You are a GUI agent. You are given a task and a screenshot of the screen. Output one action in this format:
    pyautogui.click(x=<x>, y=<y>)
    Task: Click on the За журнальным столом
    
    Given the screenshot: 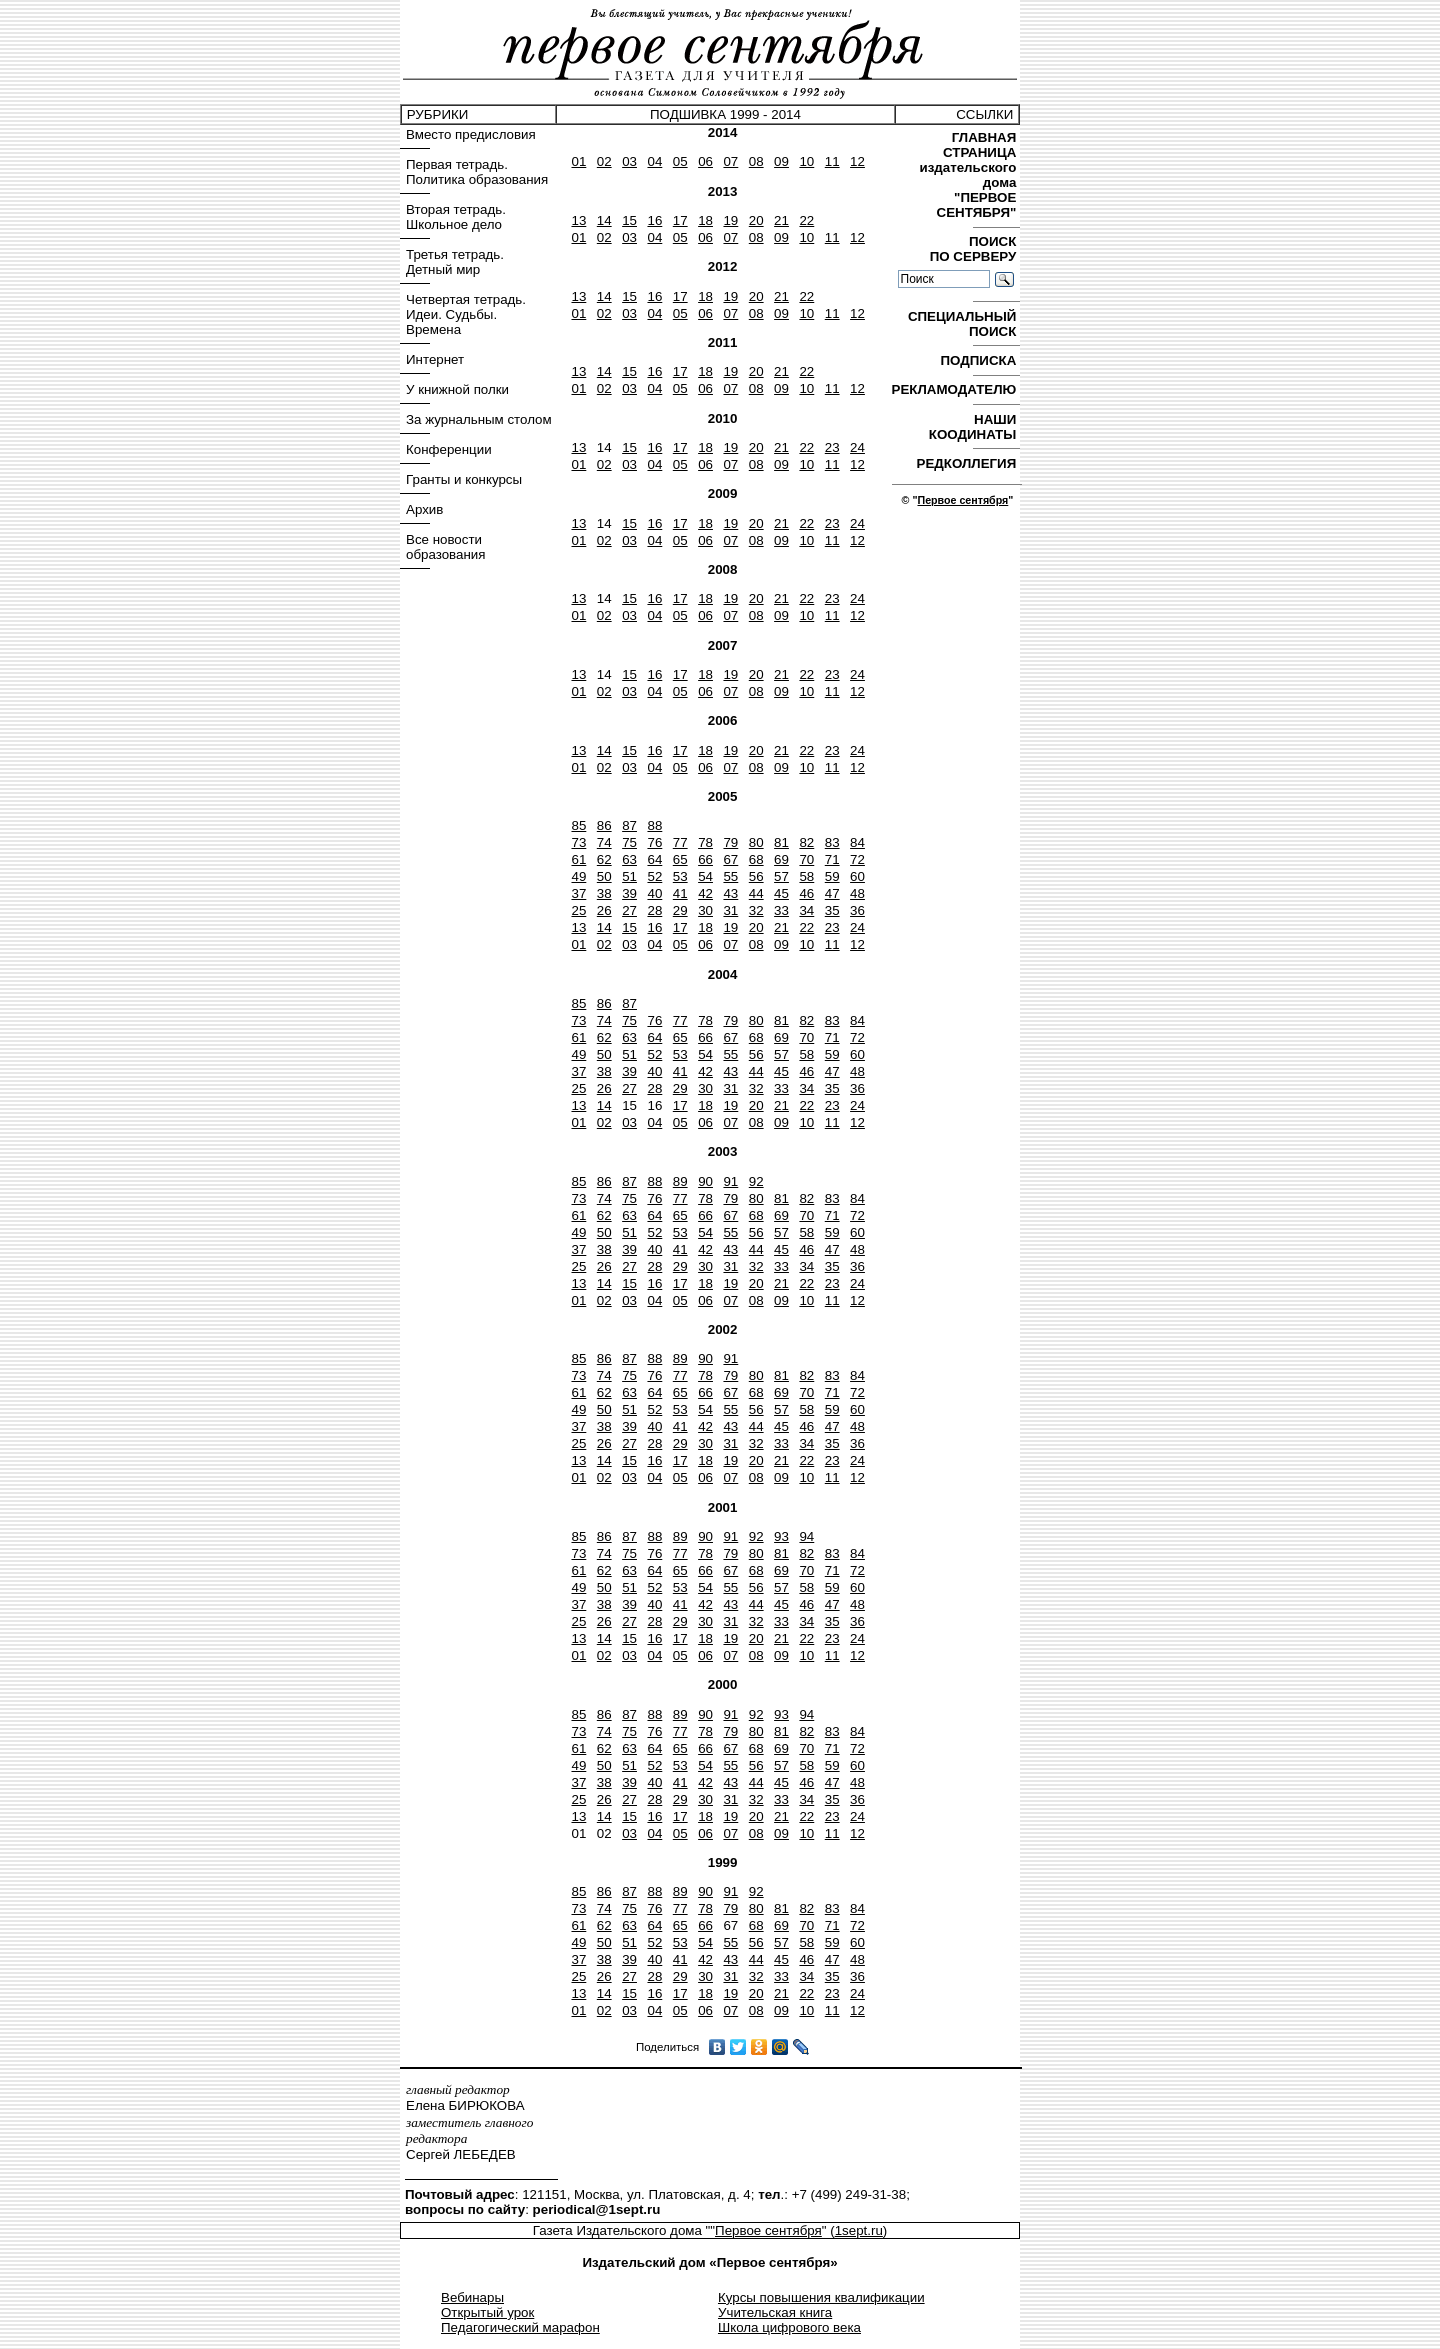 What is the action you would take?
    pyautogui.click(x=479, y=419)
    